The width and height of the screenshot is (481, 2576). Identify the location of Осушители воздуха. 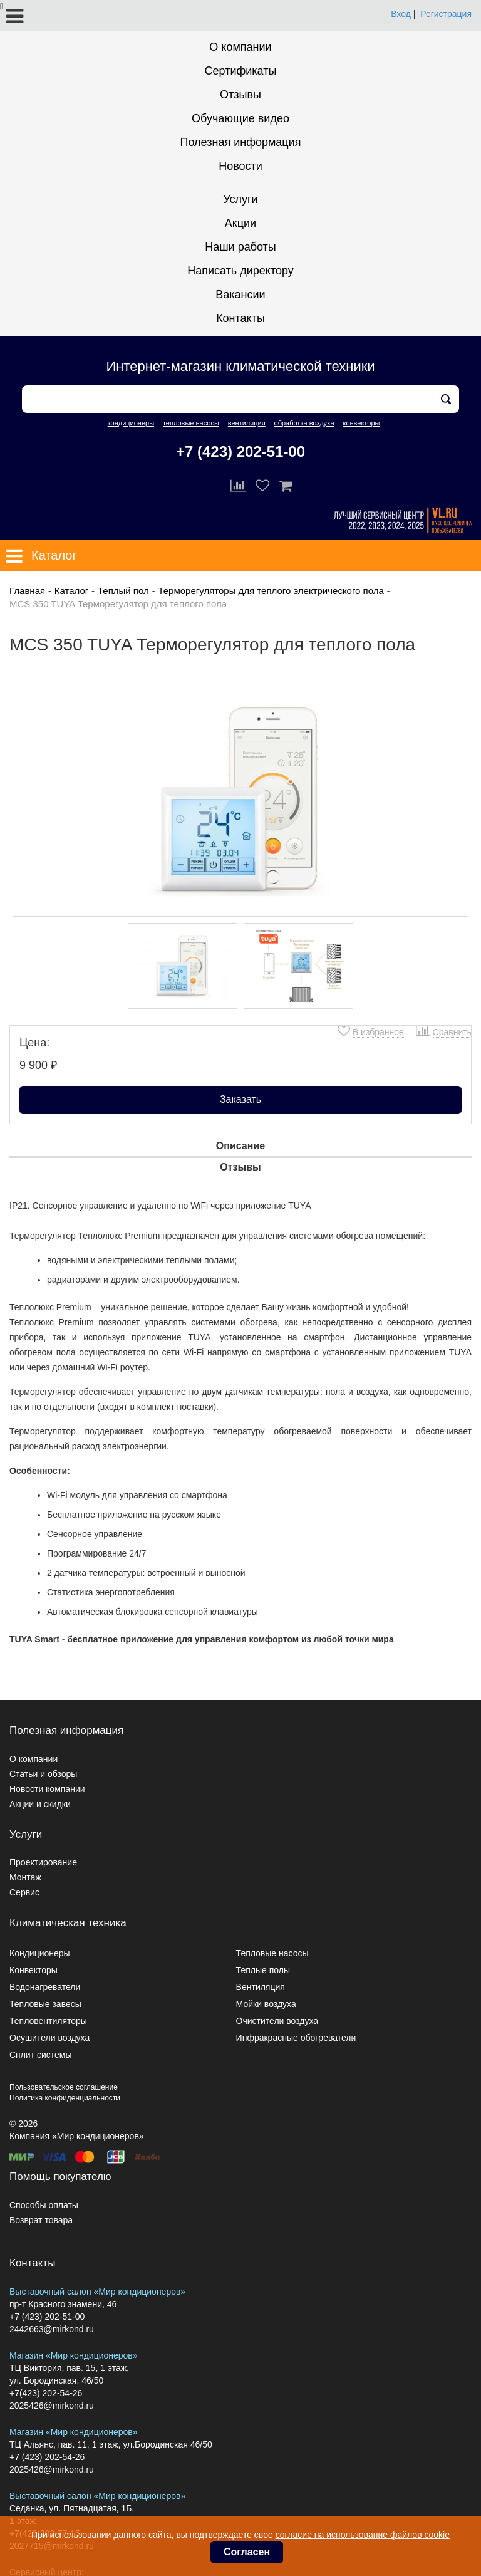
(49, 2038).